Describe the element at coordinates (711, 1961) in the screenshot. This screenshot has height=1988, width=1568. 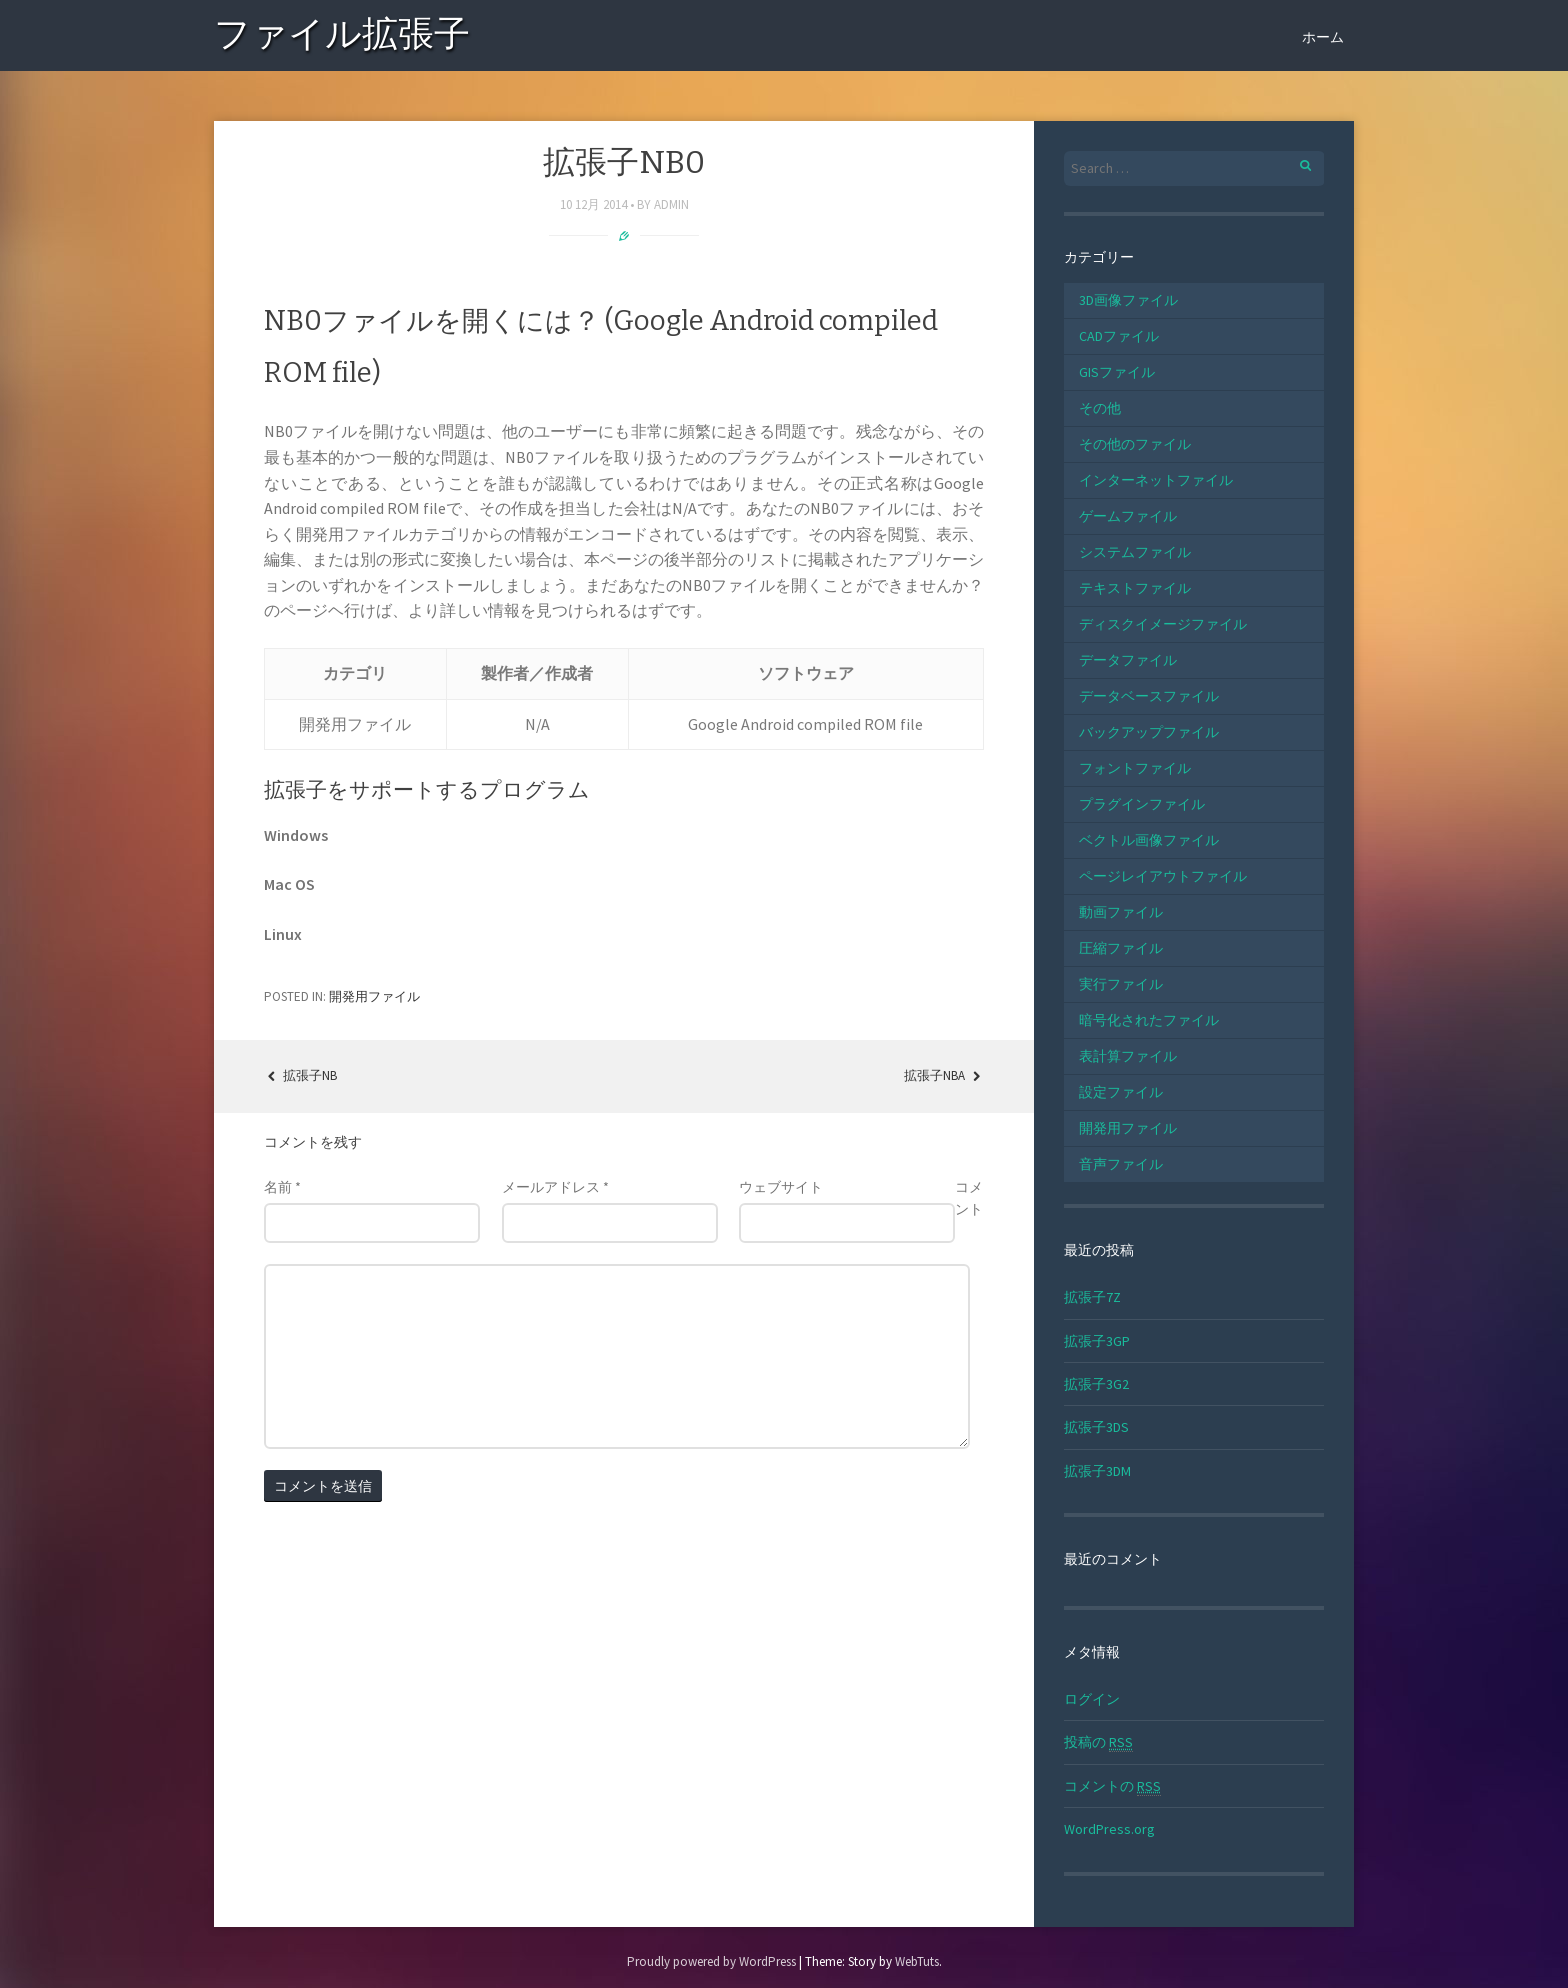
I see `Proudly powered by WordPress` at that location.